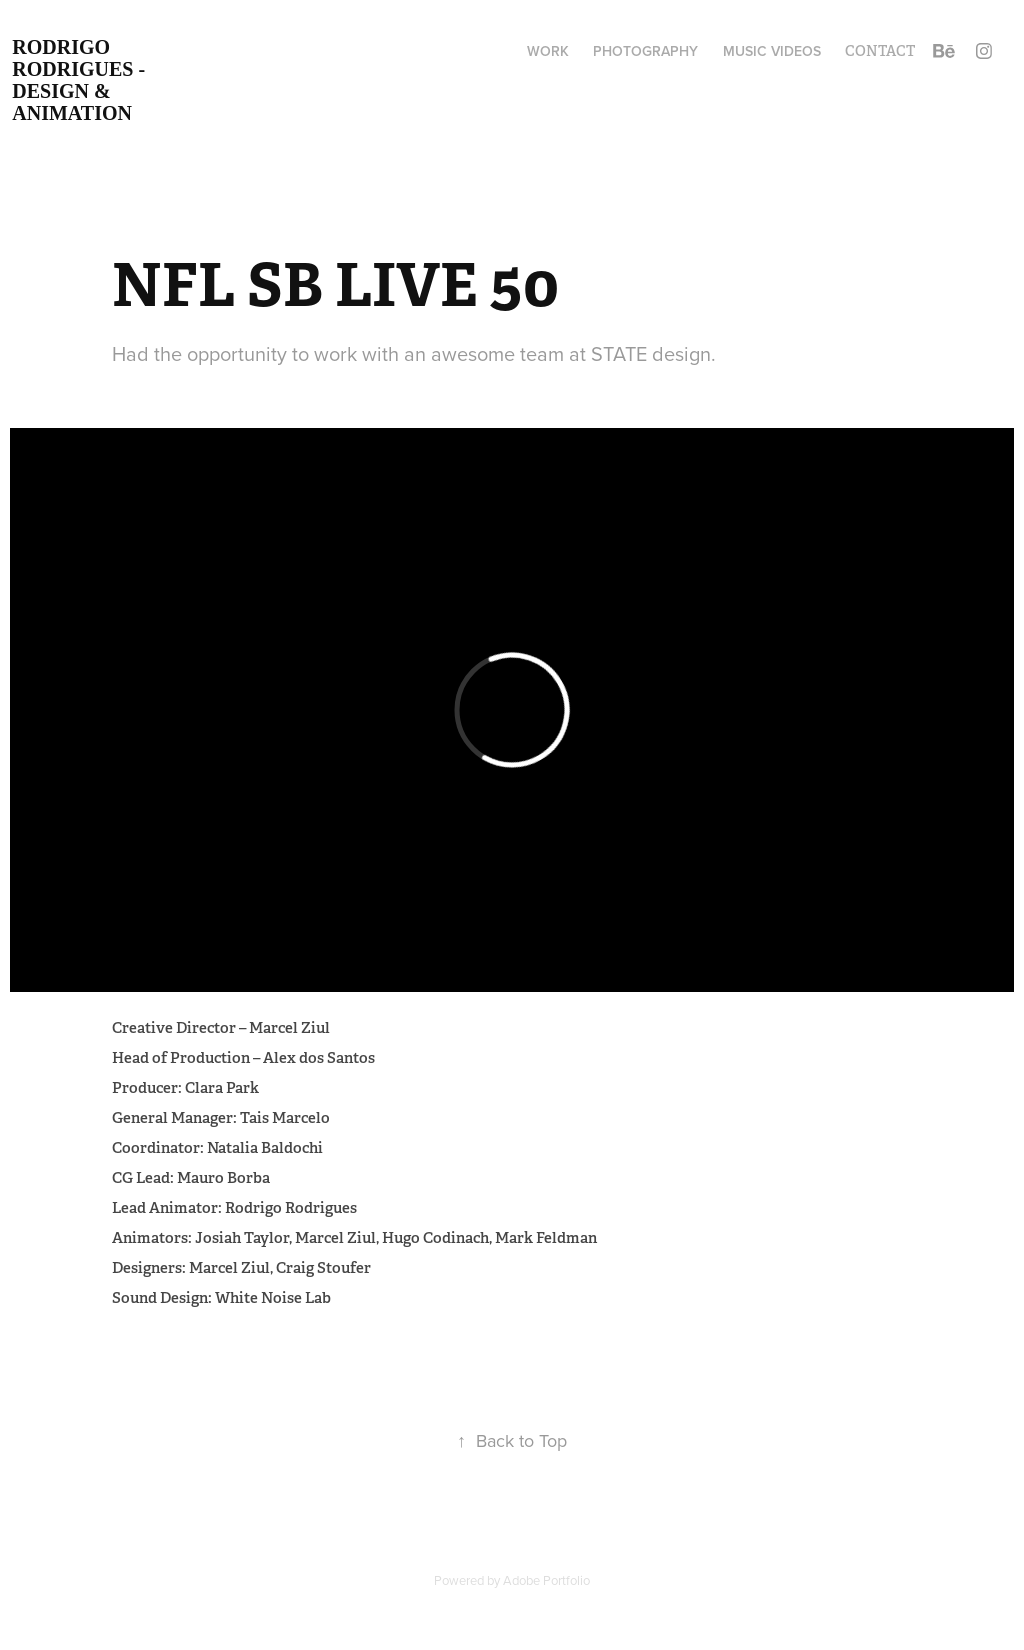  Describe the element at coordinates (645, 51) in the screenshot. I see `Photography` at that location.